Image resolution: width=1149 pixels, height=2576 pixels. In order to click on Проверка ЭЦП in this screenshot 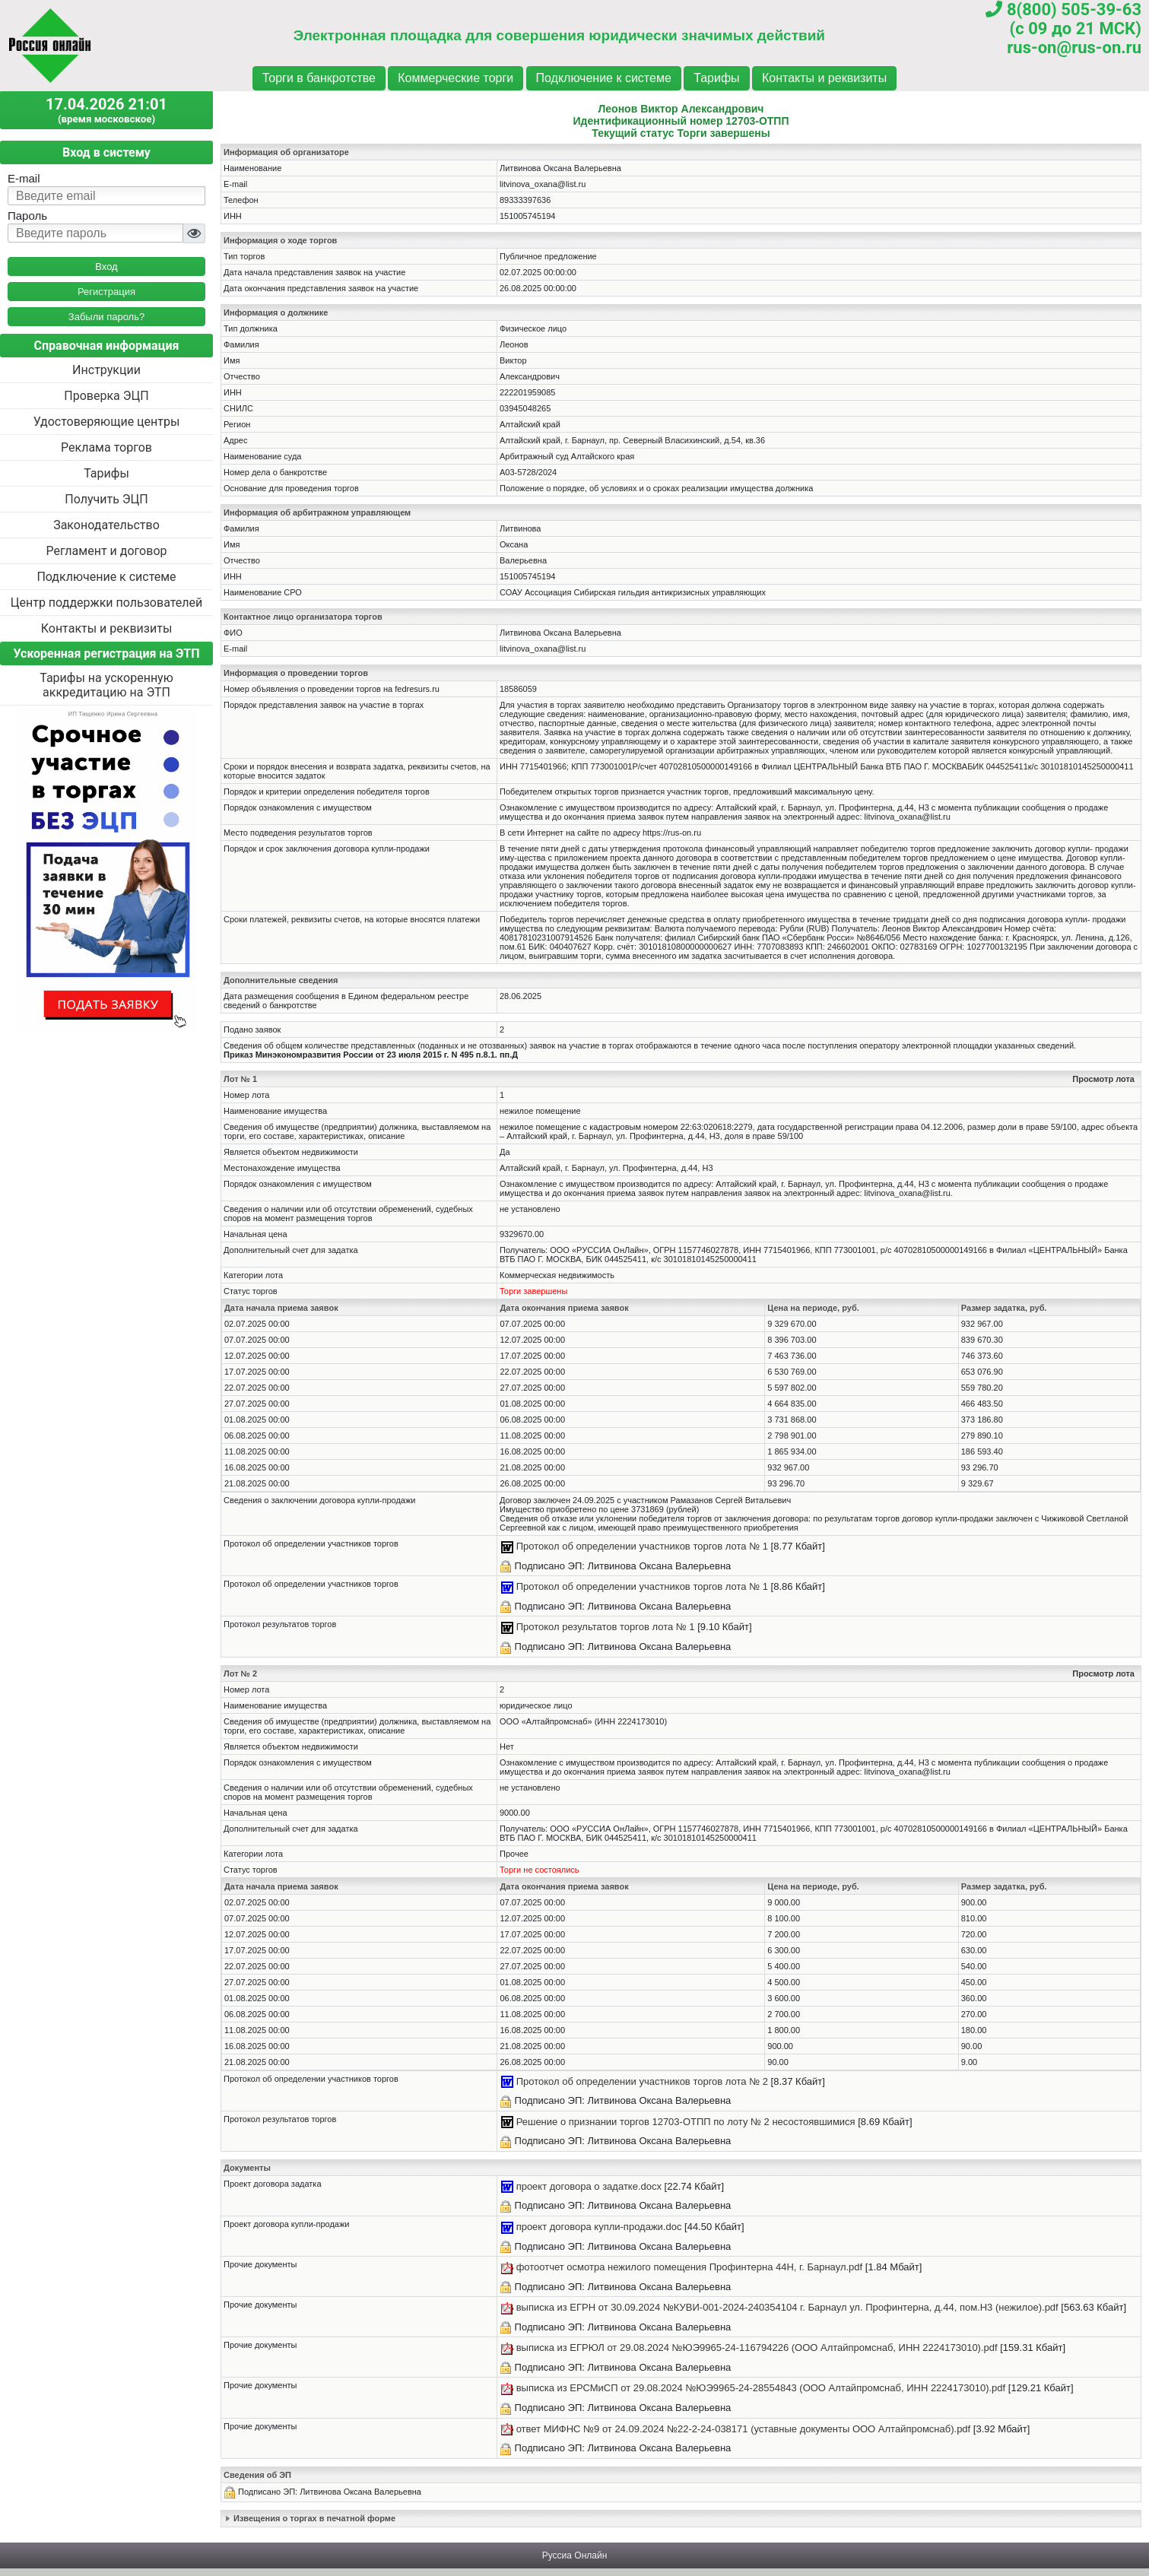, I will do `click(106, 396)`.